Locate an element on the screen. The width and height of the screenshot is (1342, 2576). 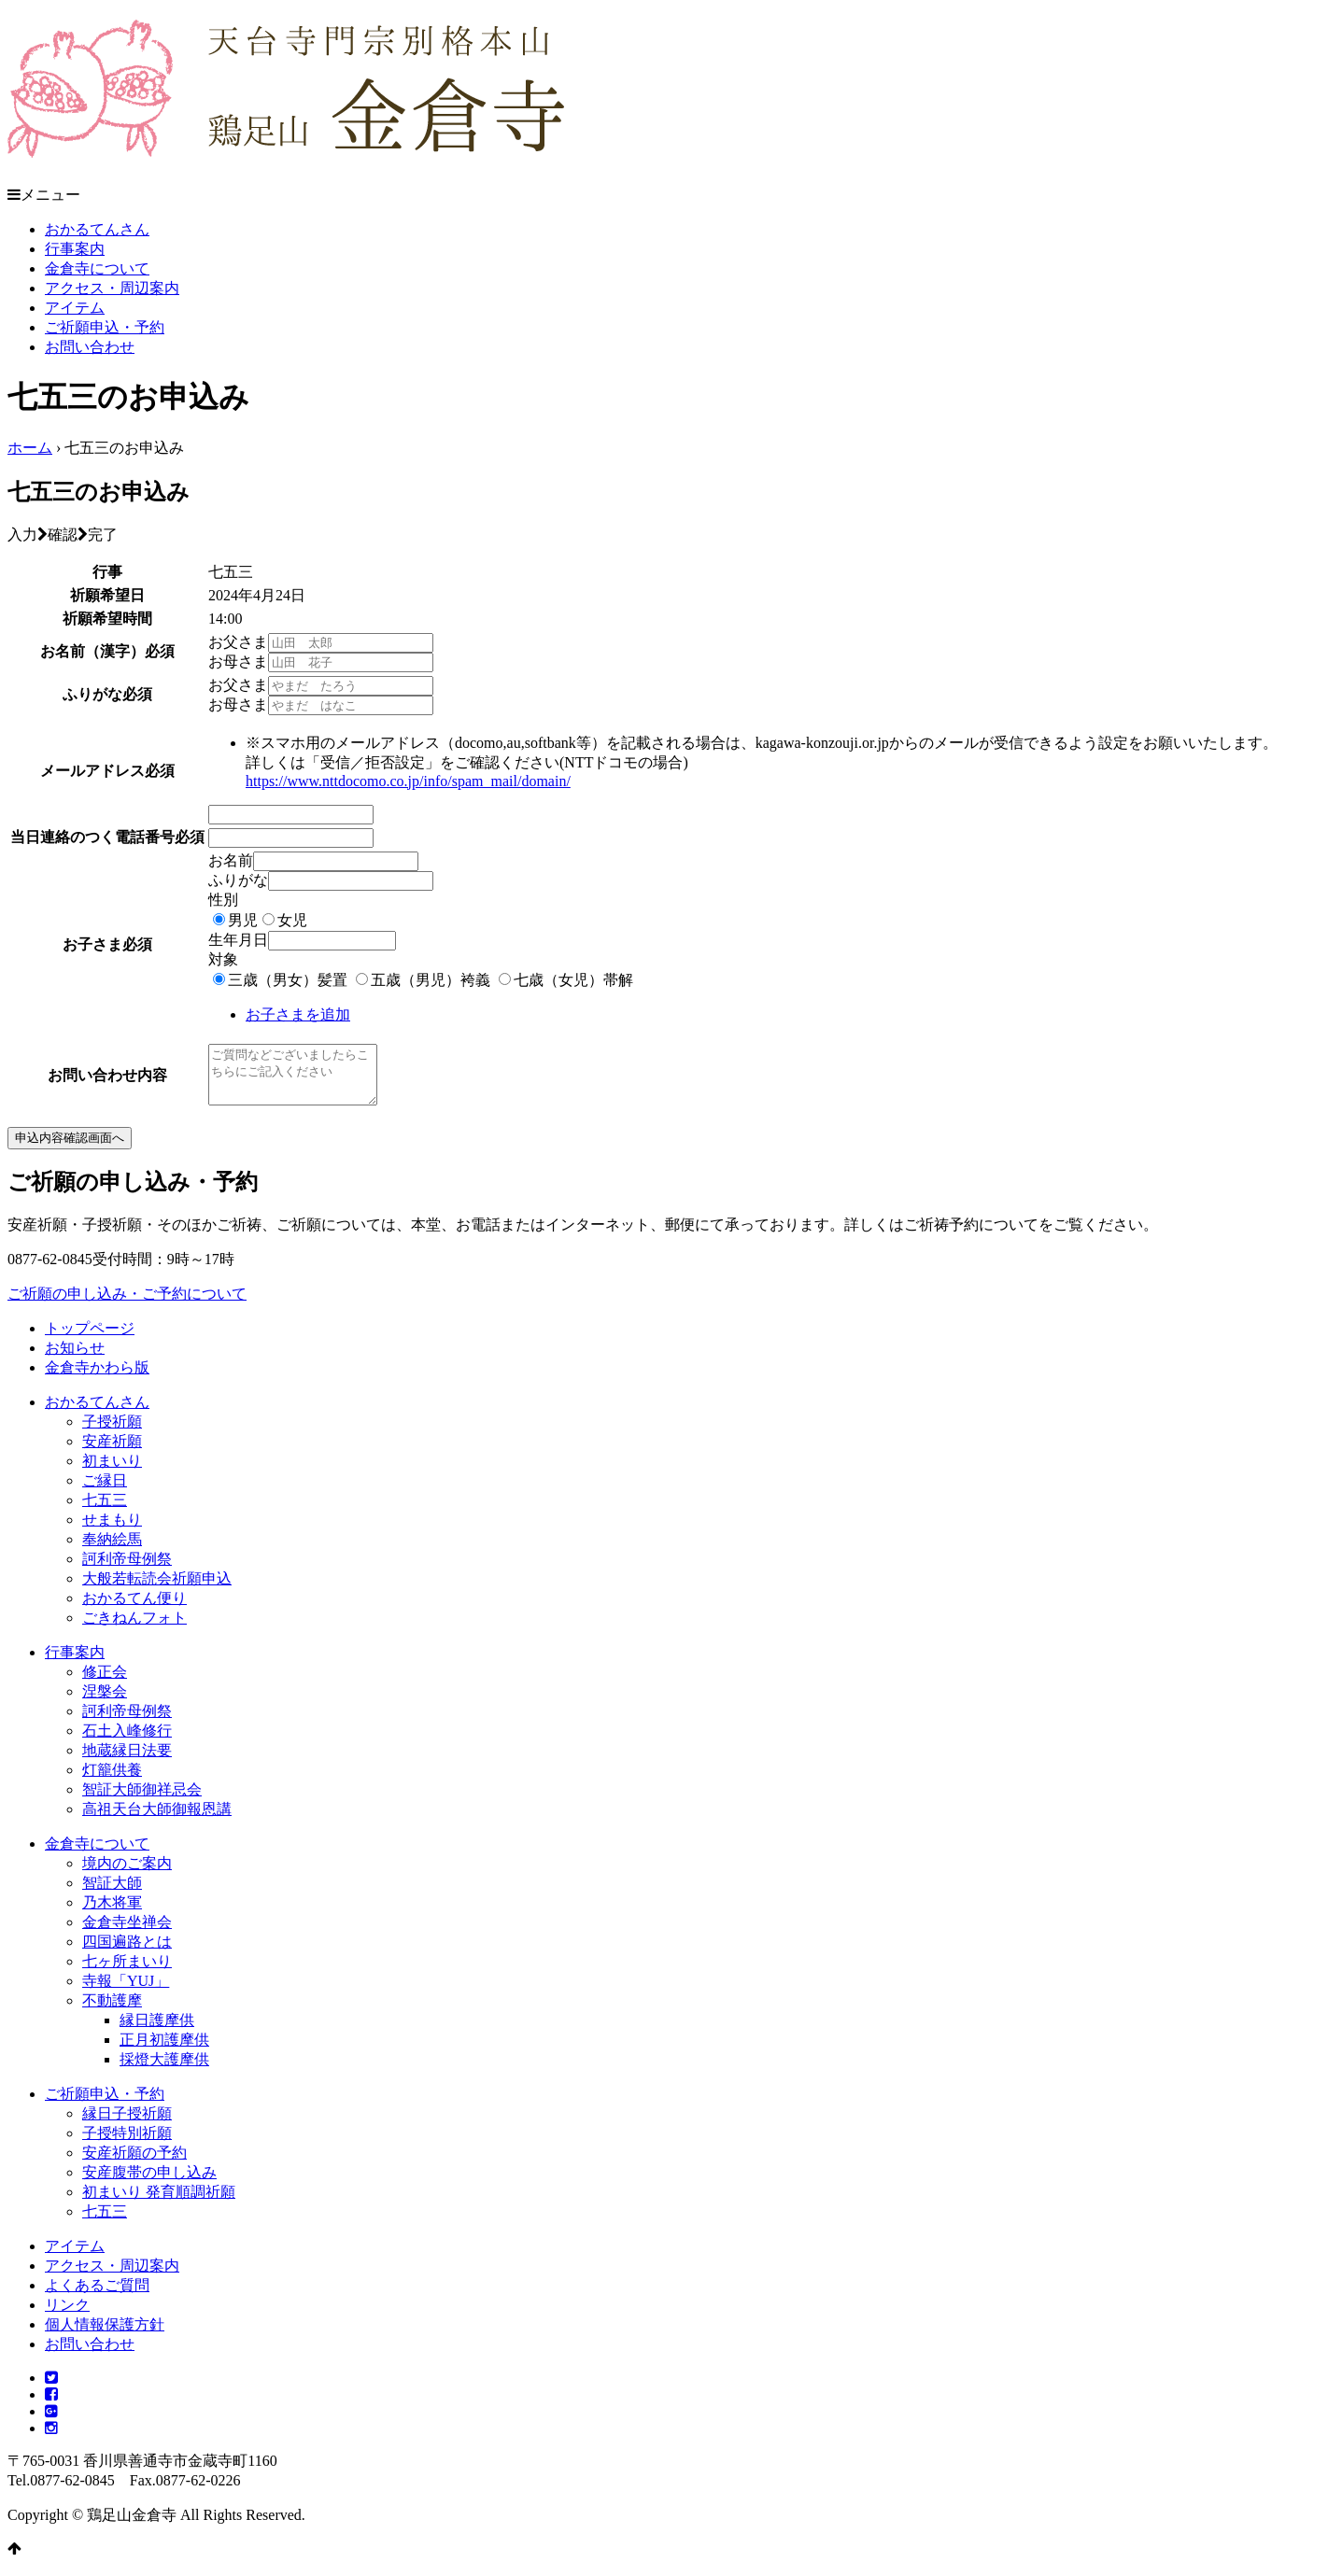
七五三 is located at coordinates (104, 1511).